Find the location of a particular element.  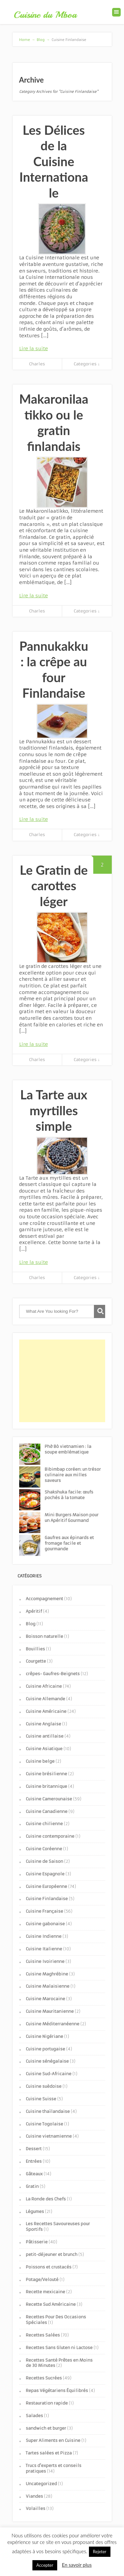

Charles is located at coordinates (37, 363).